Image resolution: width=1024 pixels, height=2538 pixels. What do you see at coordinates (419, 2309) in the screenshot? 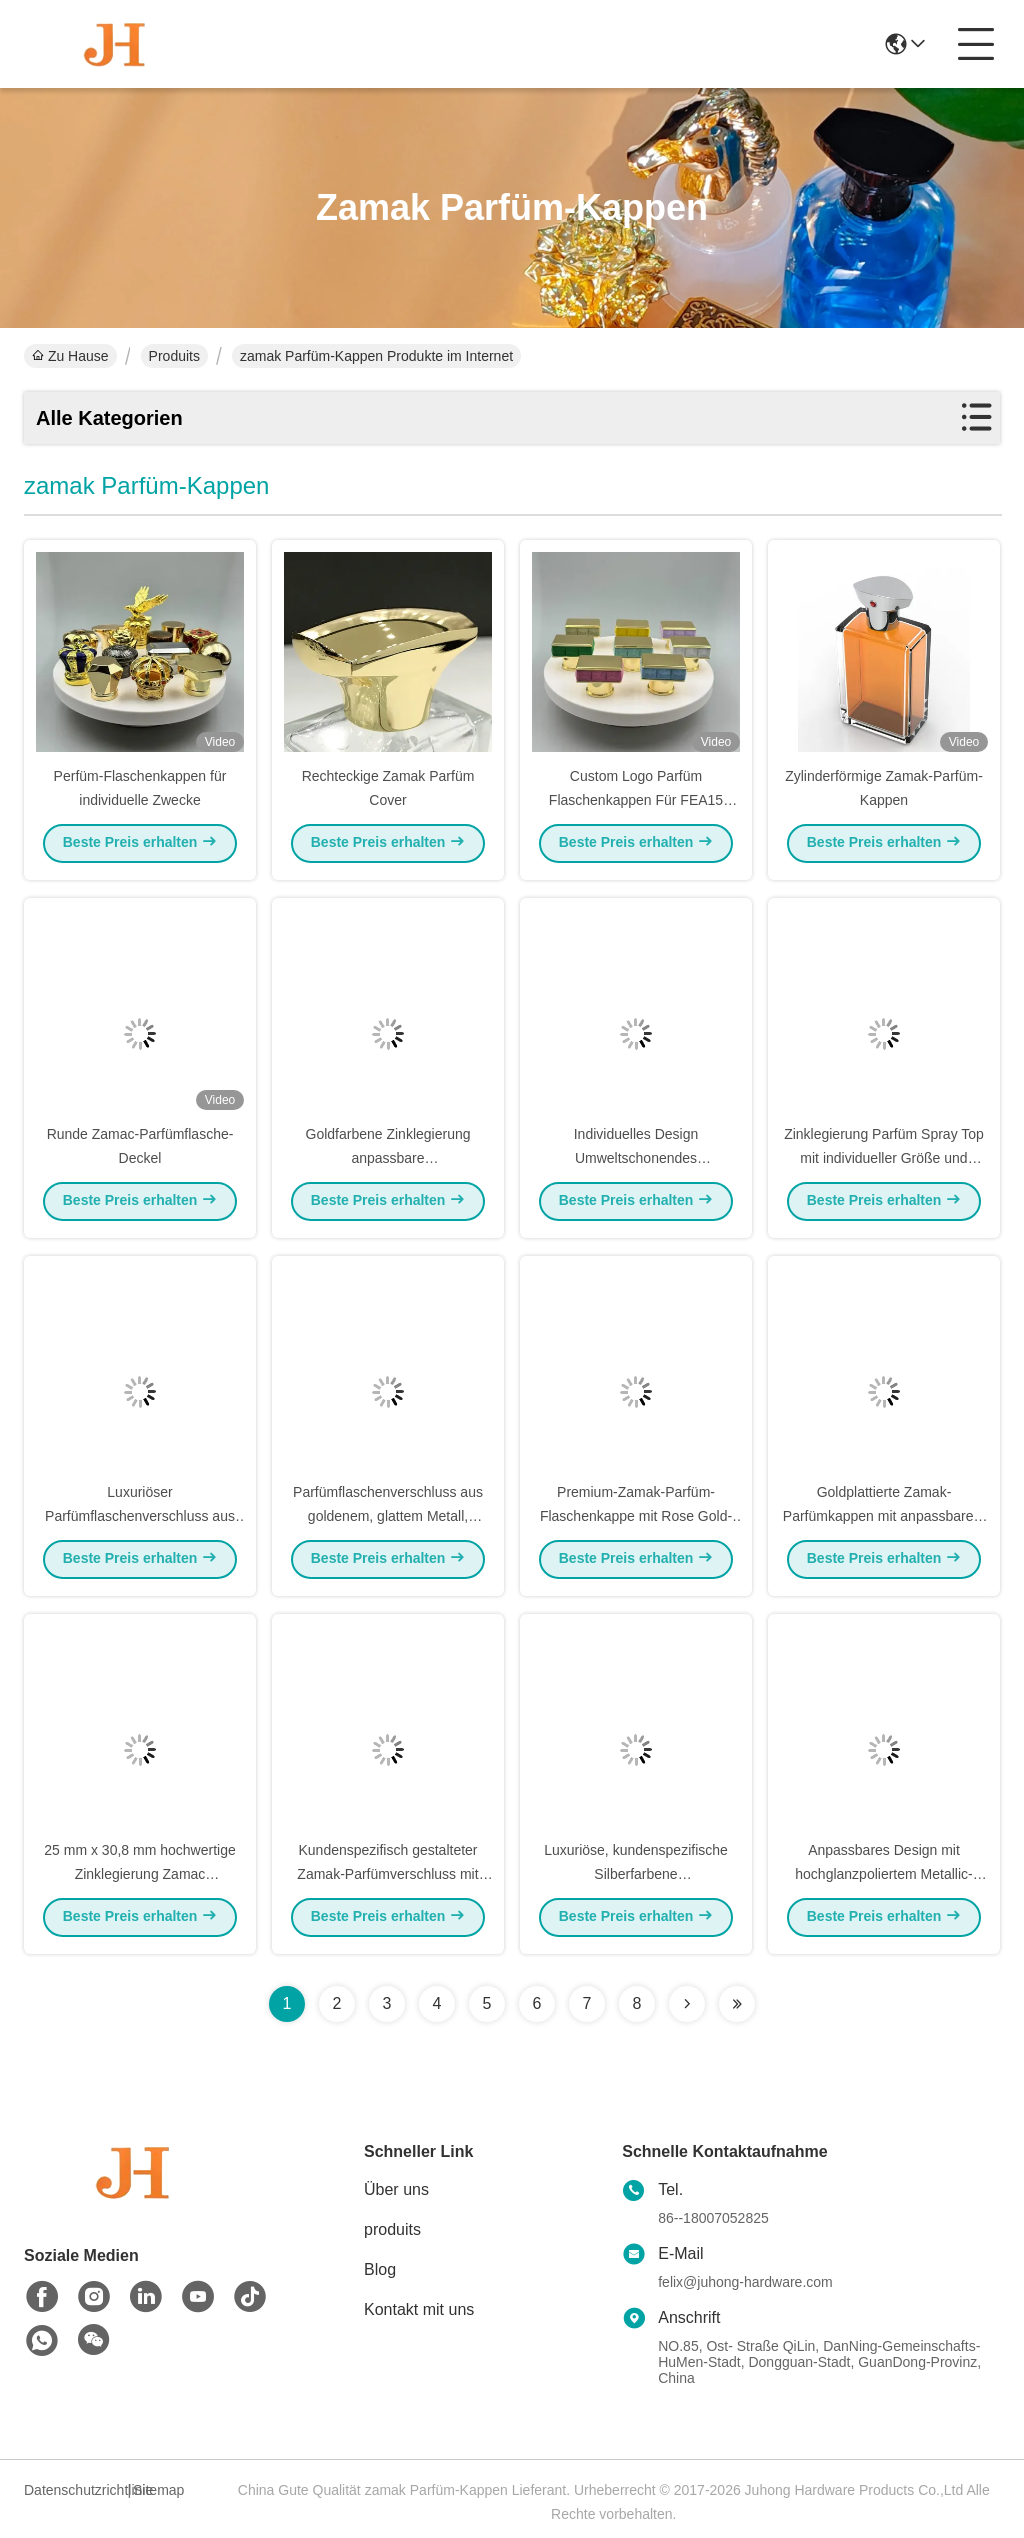
I see `Kontakt mit uns` at bounding box center [419, 2309].